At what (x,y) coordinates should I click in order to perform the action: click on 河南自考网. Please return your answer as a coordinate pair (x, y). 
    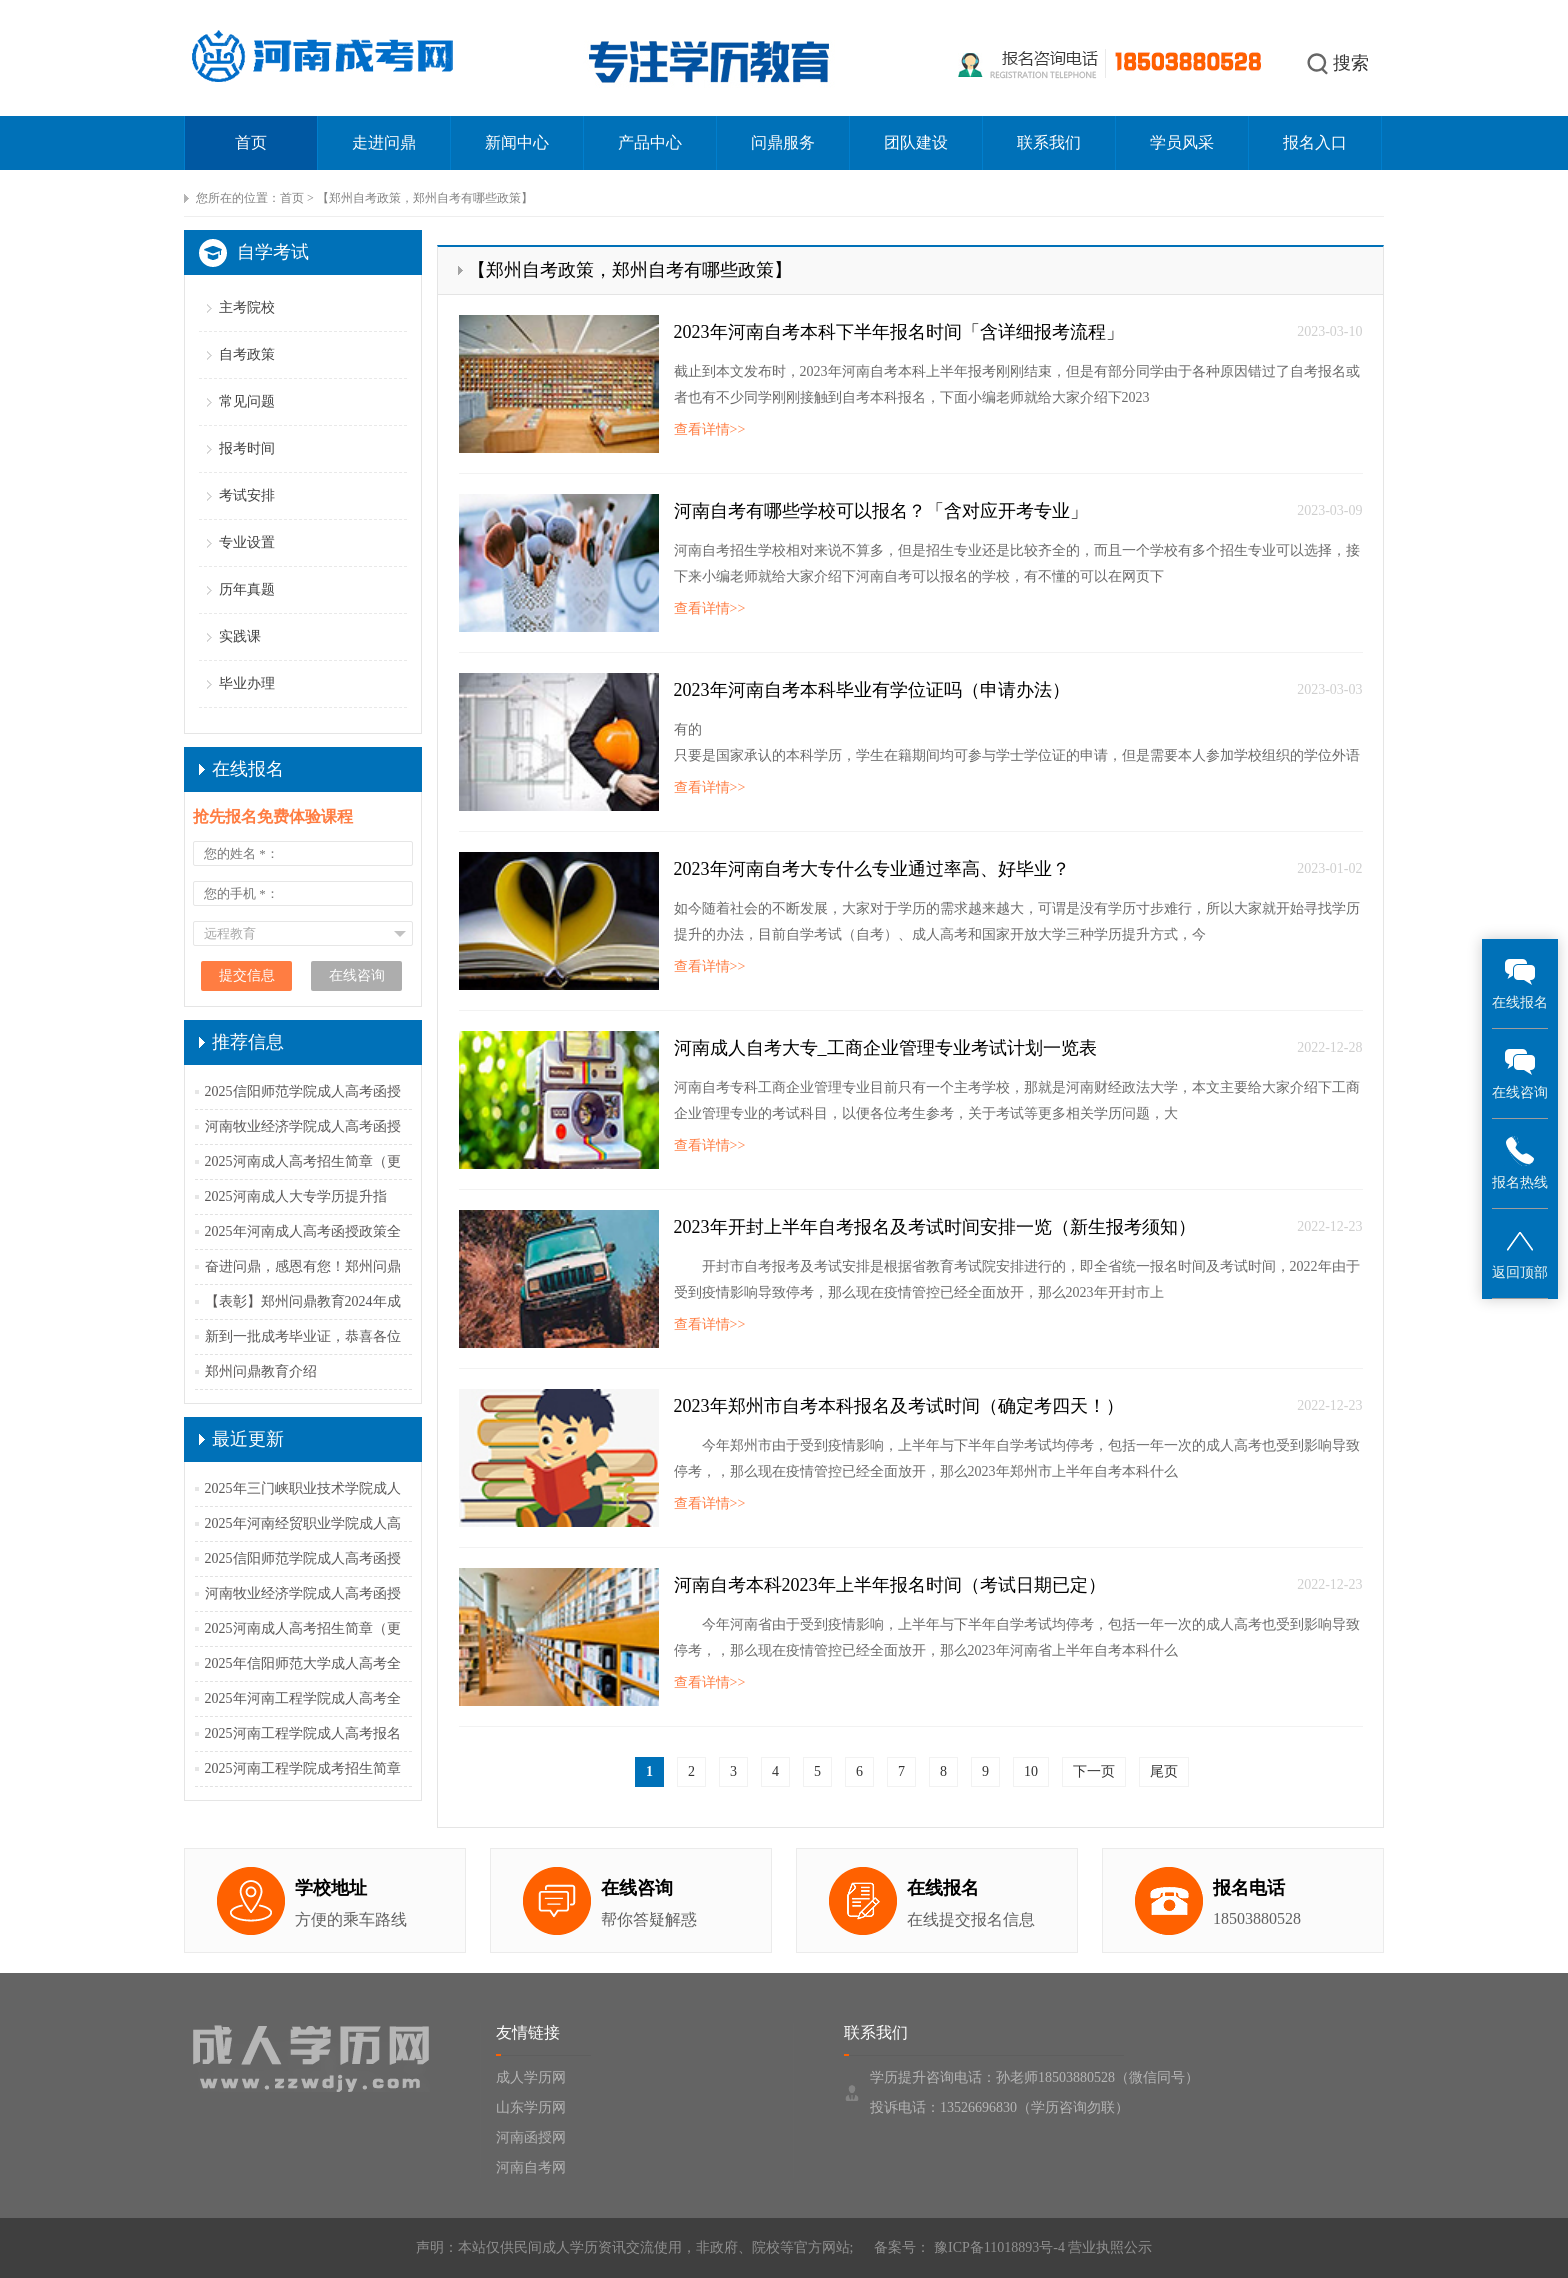
    Looking at the image, I should click on (531, 2167).